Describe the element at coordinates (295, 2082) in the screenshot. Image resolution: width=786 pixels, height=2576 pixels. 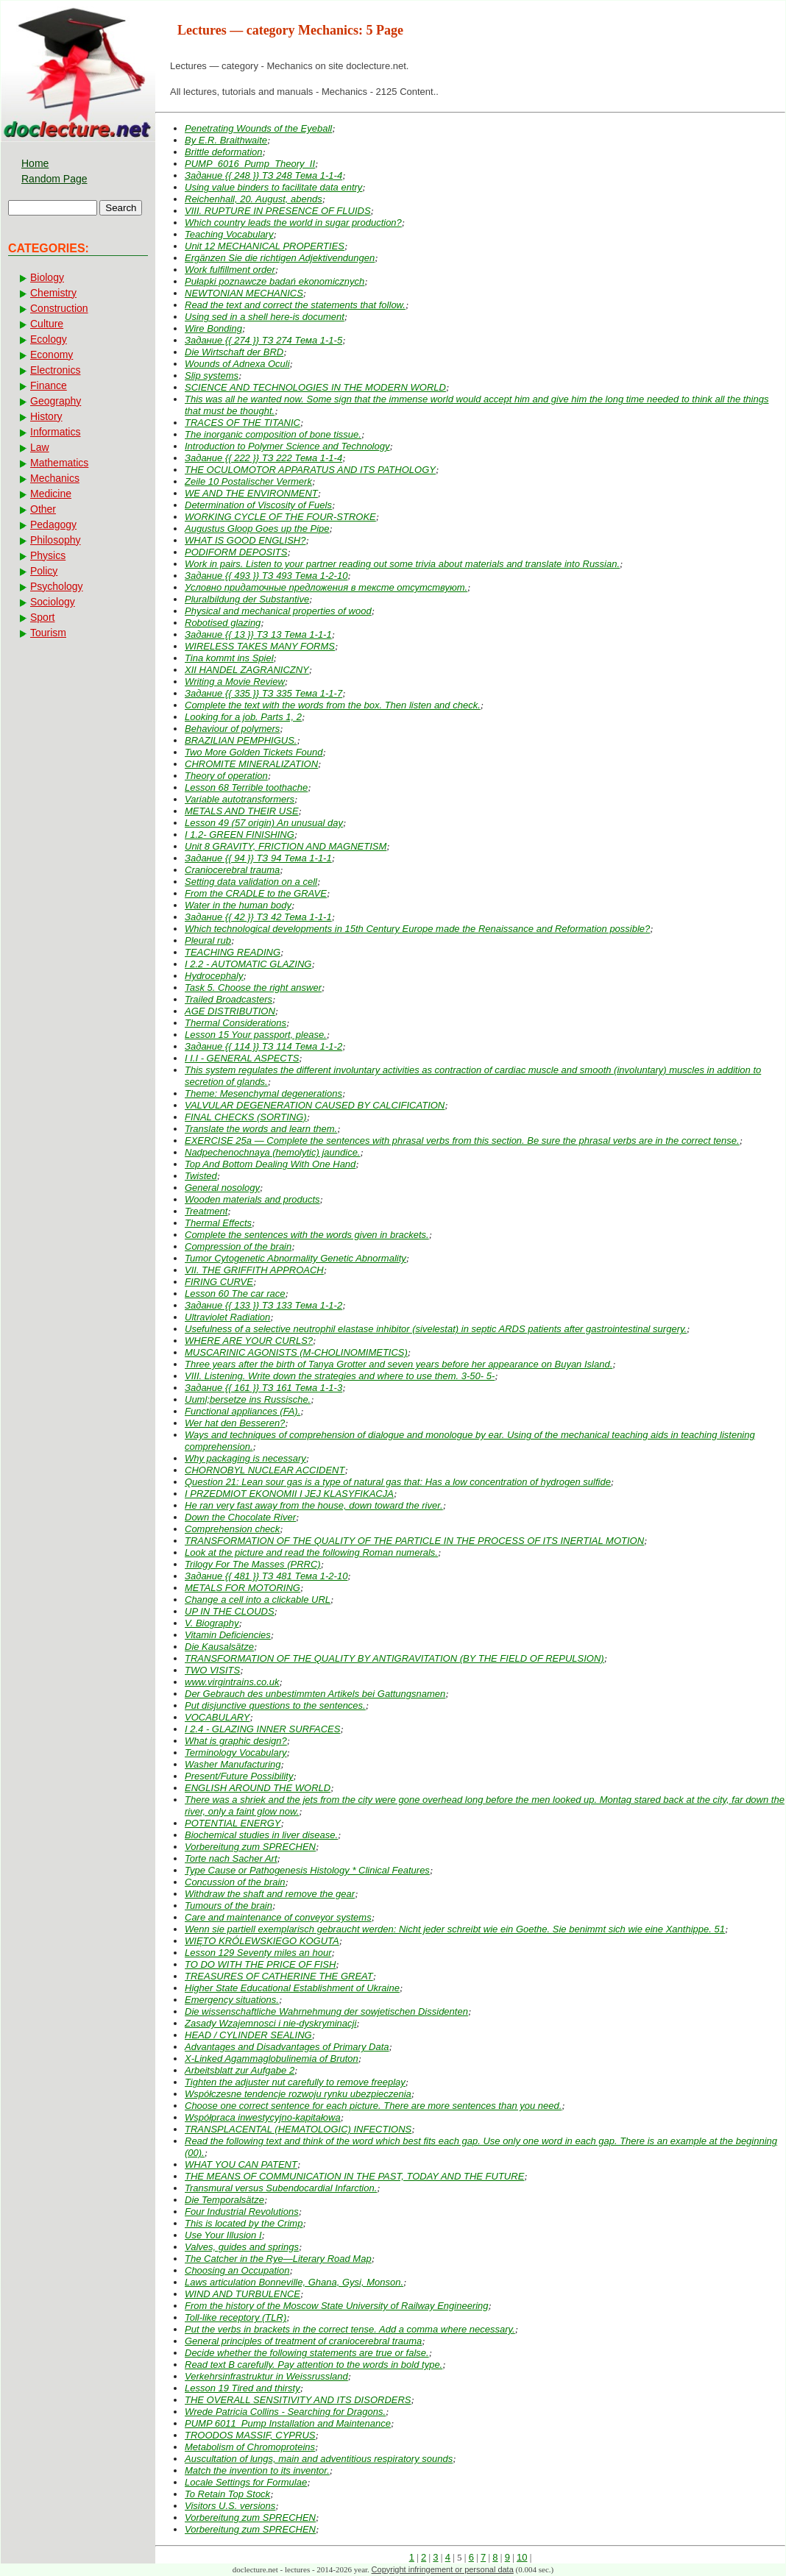
I see `Tighten the adjuster nut carefully to remove freeplay` at that location.